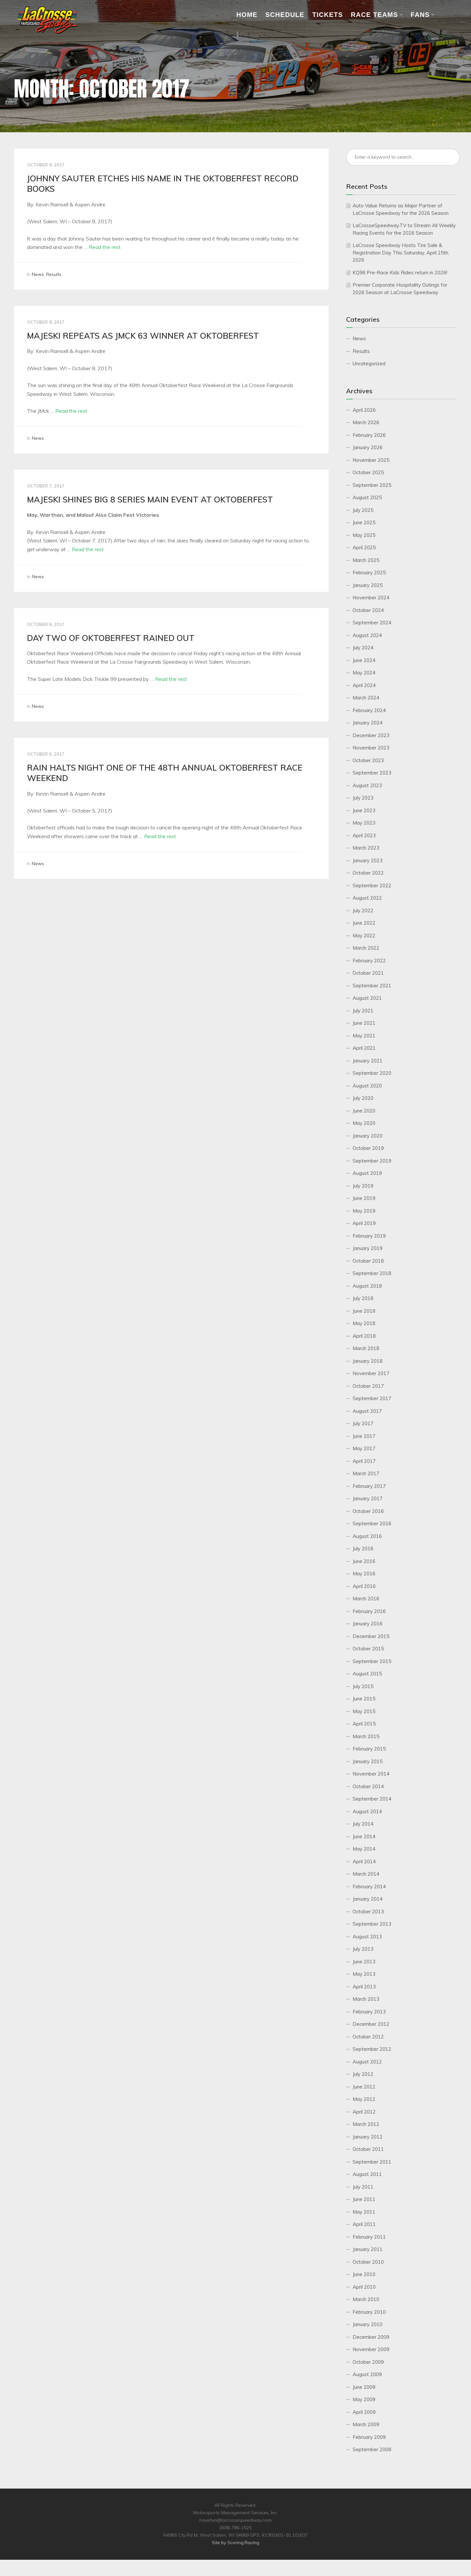 The image size is (471, 2576). What do you see at coordinates (364, 1336) in the screenshot?
I see `April 2018` at bounding box center [364, 1336].